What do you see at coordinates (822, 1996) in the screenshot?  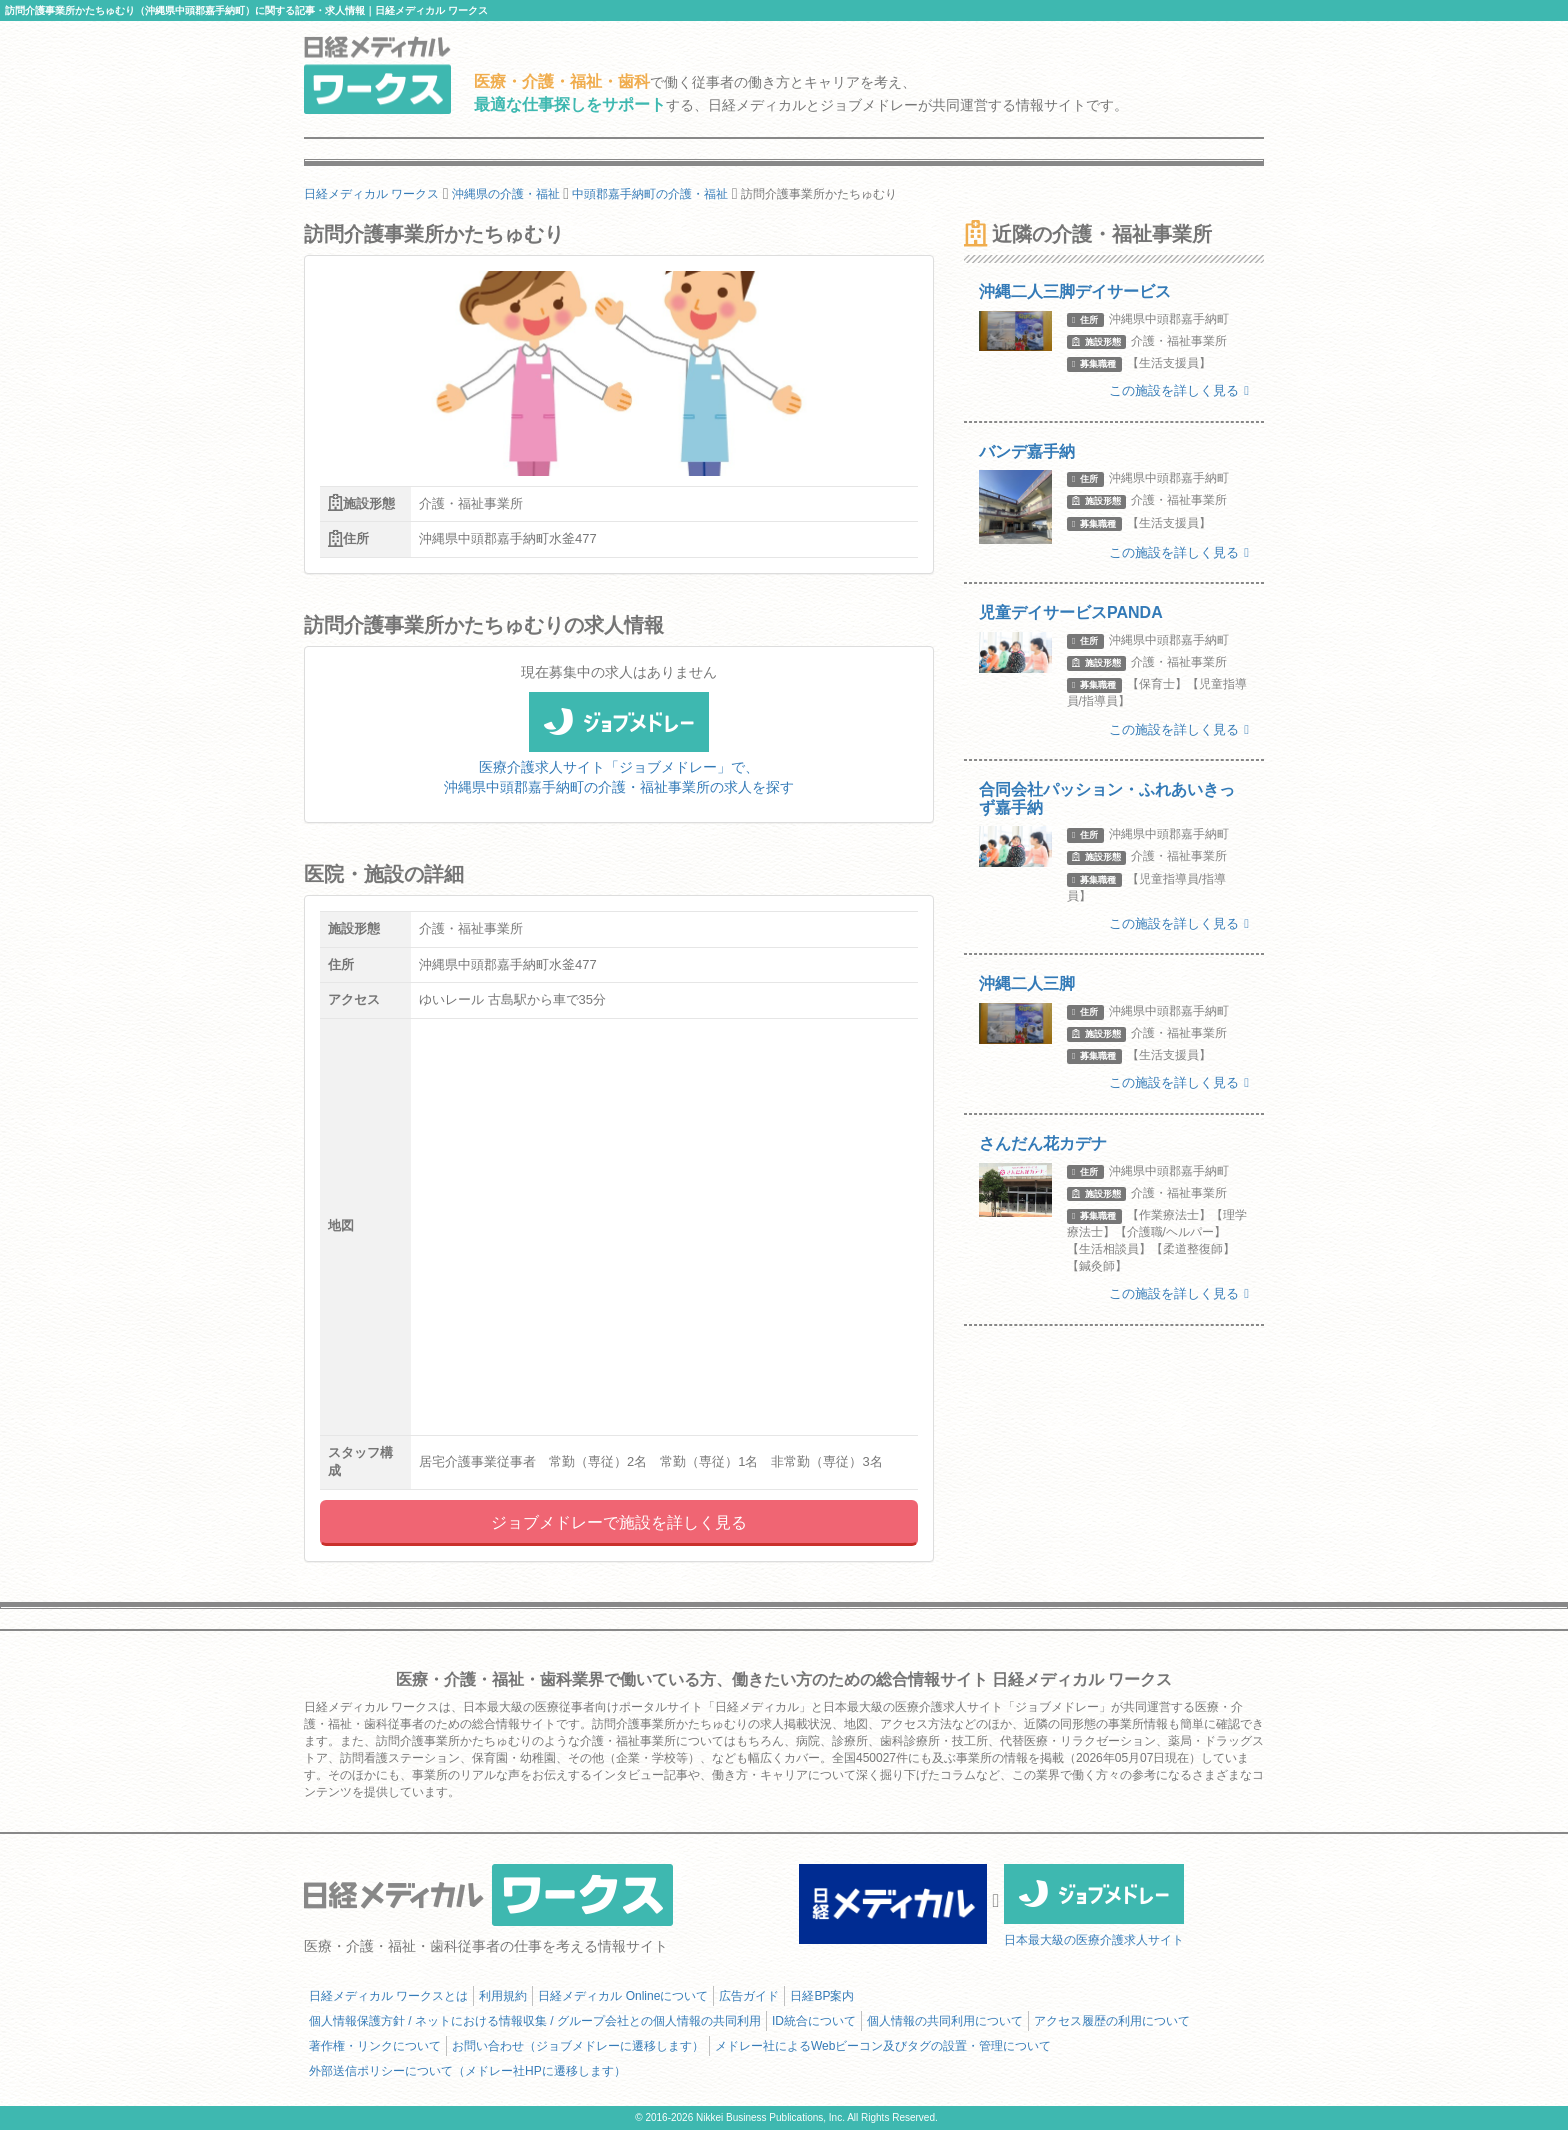 I see `日経BP案内` at bounding box center [822, 1996].